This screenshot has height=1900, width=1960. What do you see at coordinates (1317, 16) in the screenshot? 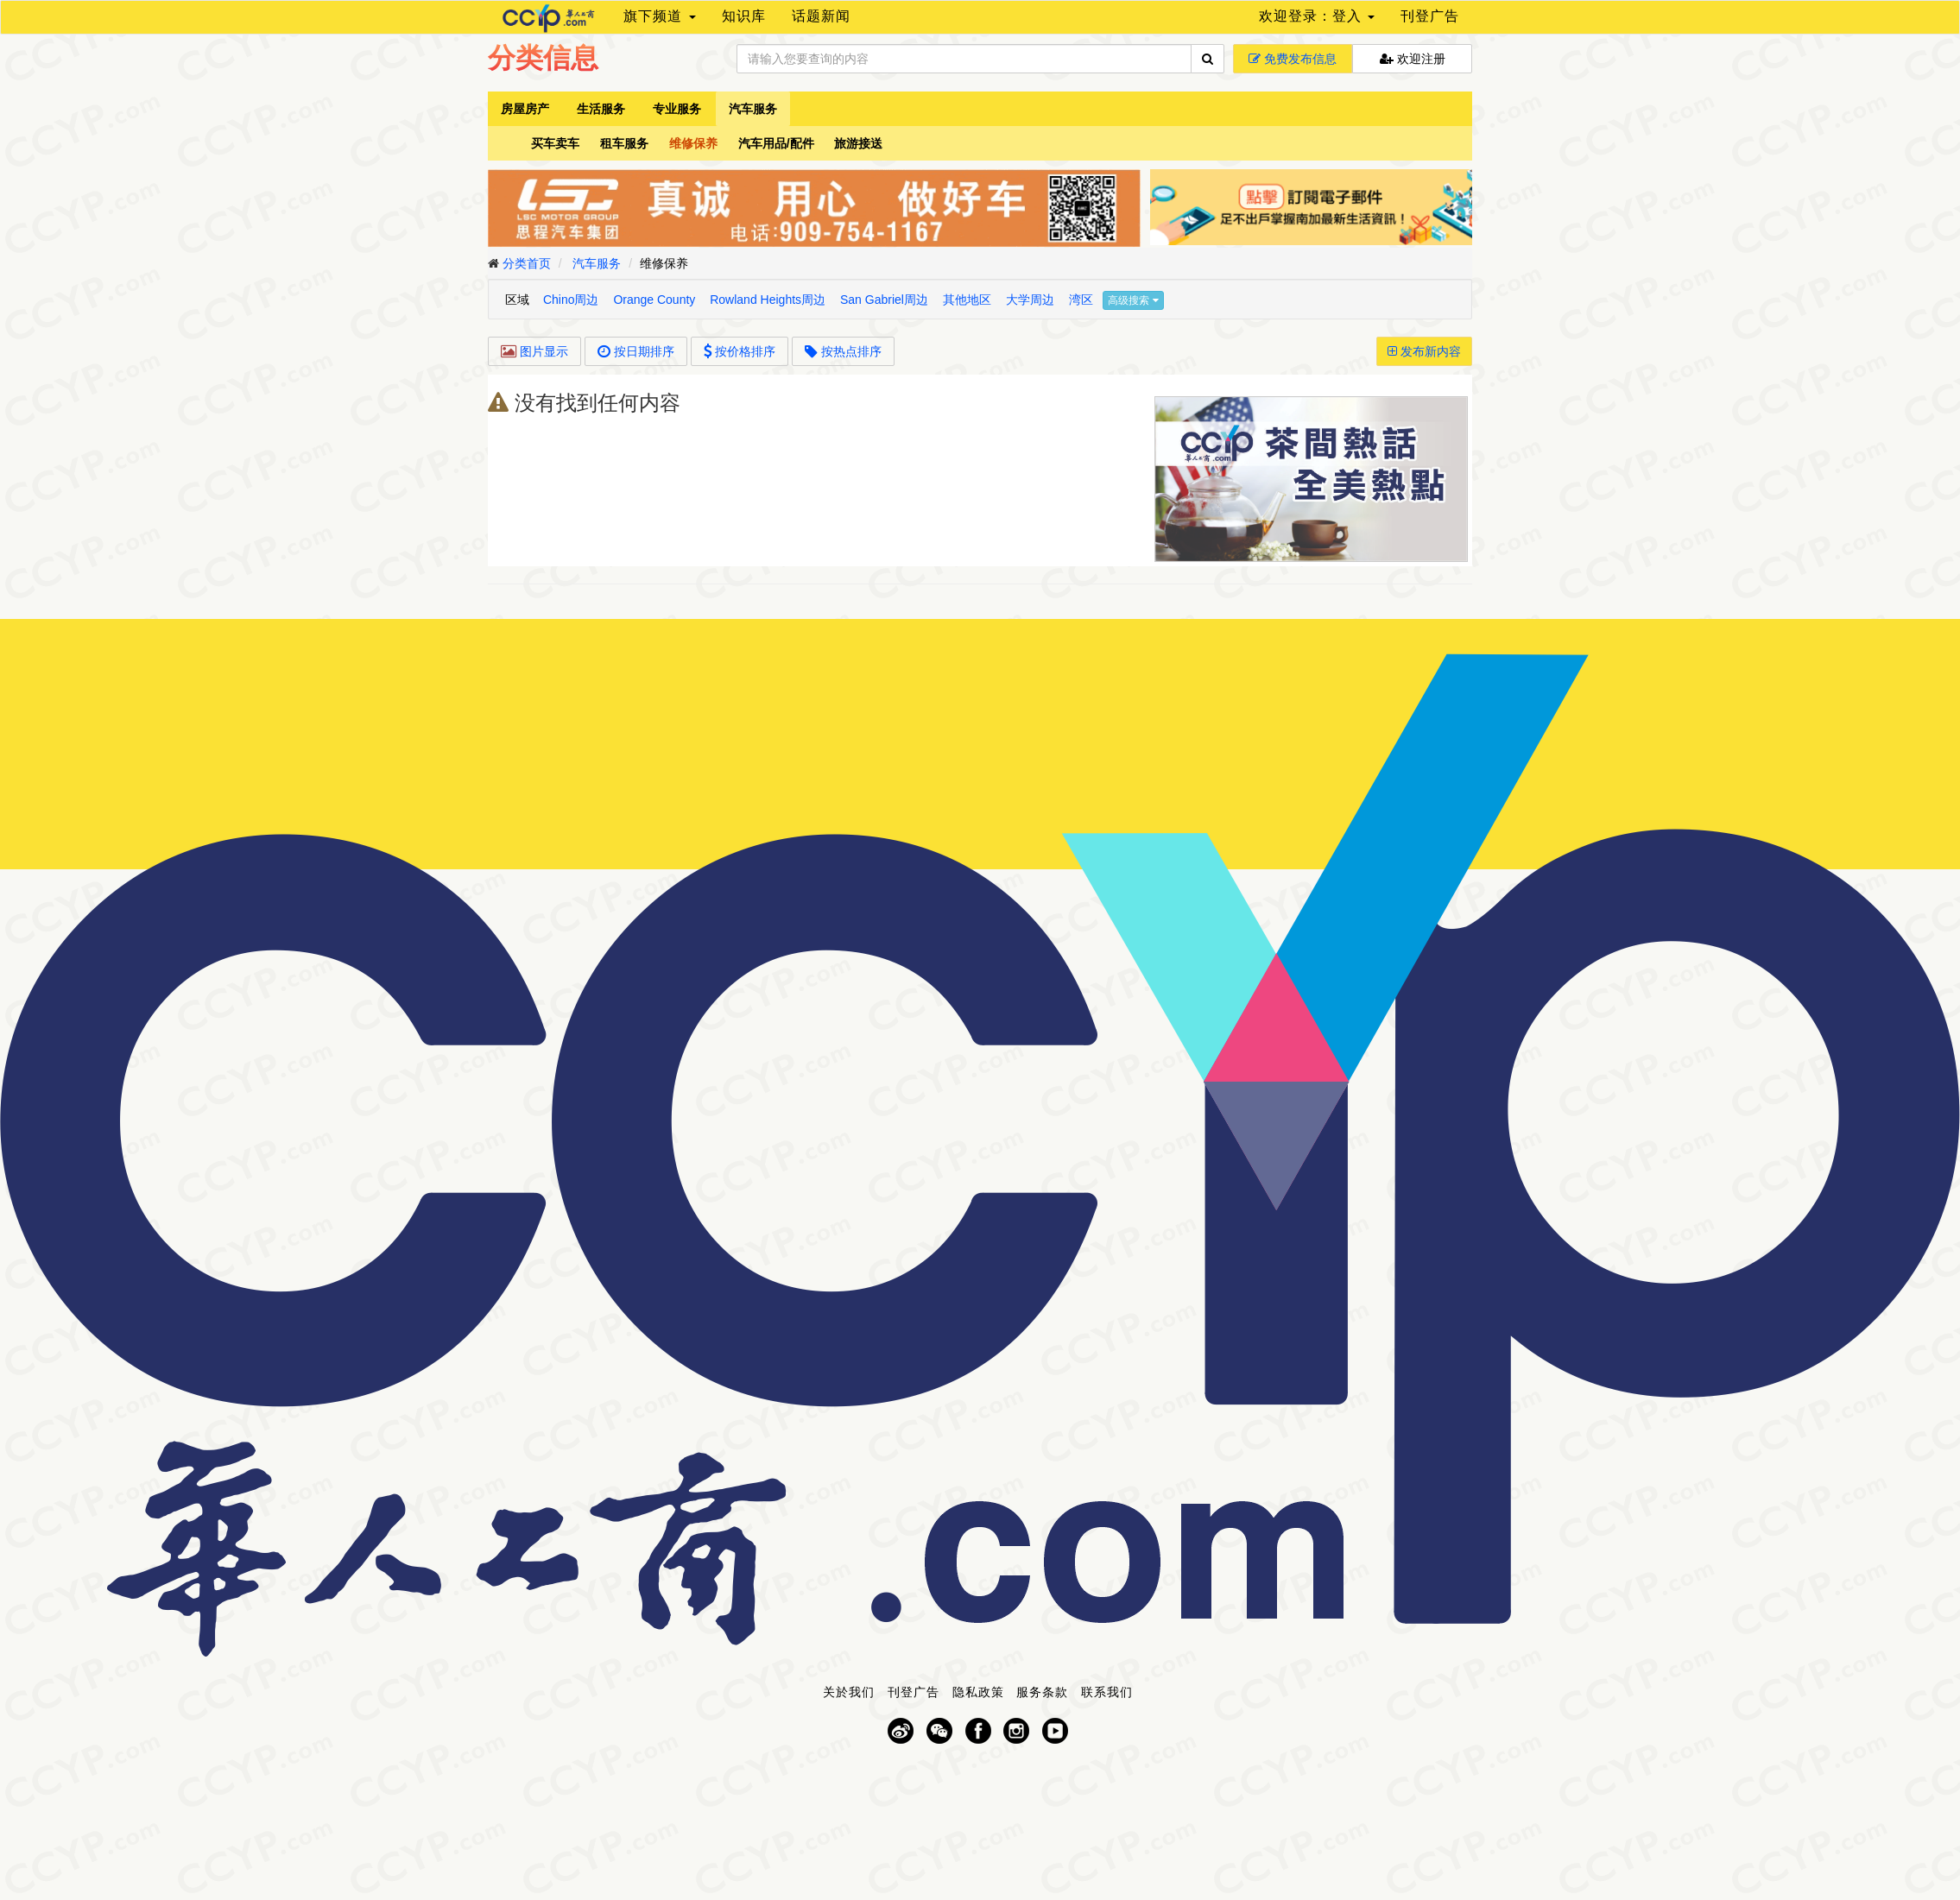
I see `欢迎登录：登入` at bounding box center [1317, 16].